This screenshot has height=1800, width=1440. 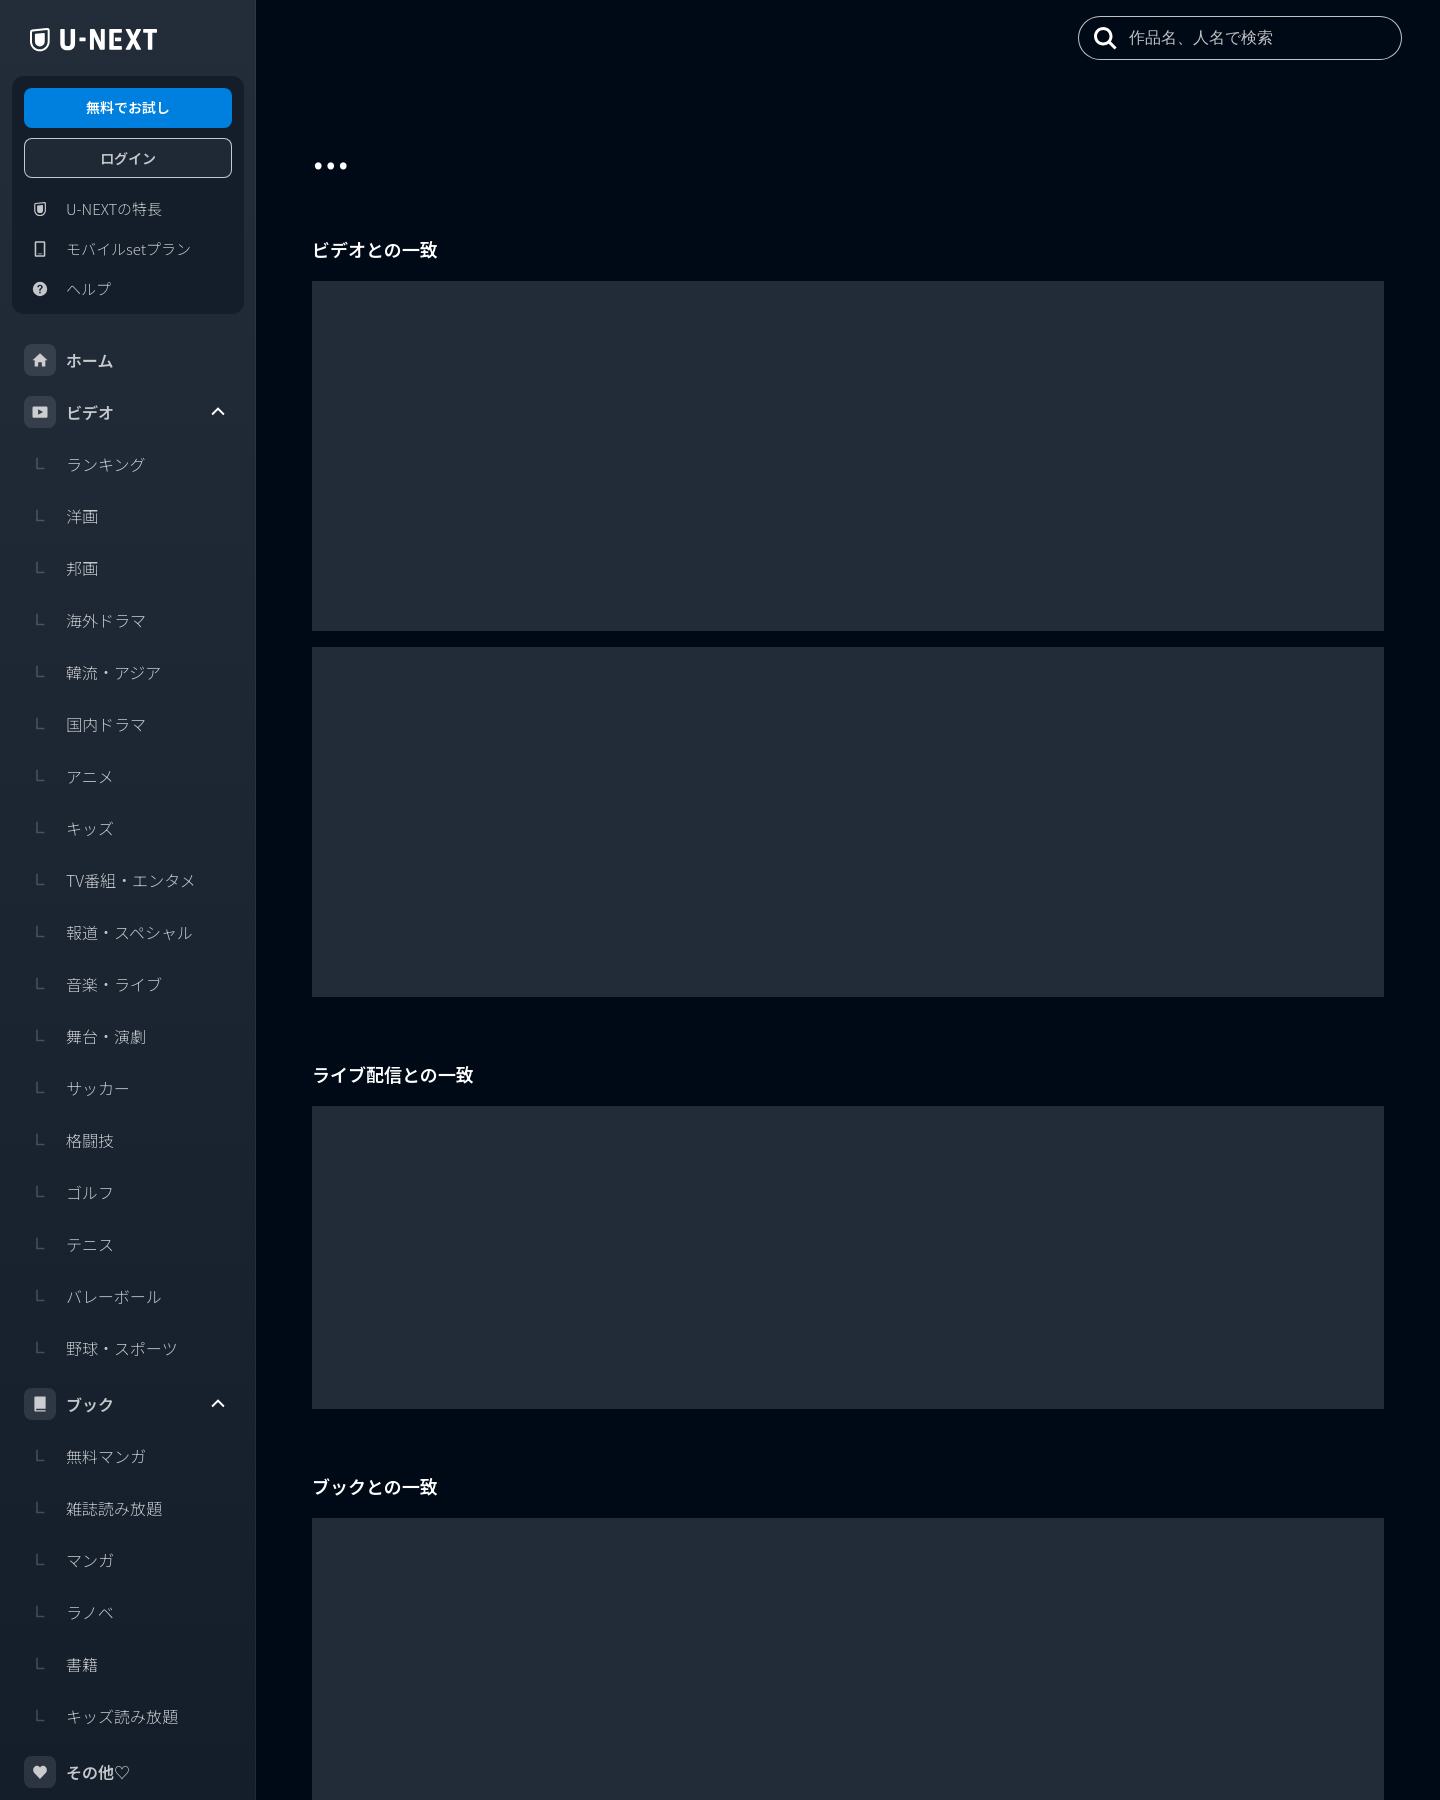 What do you see at coordinates (108, 932) in the screenshot?
I see `報道・スペシャル` at bounding box center [108, 932].